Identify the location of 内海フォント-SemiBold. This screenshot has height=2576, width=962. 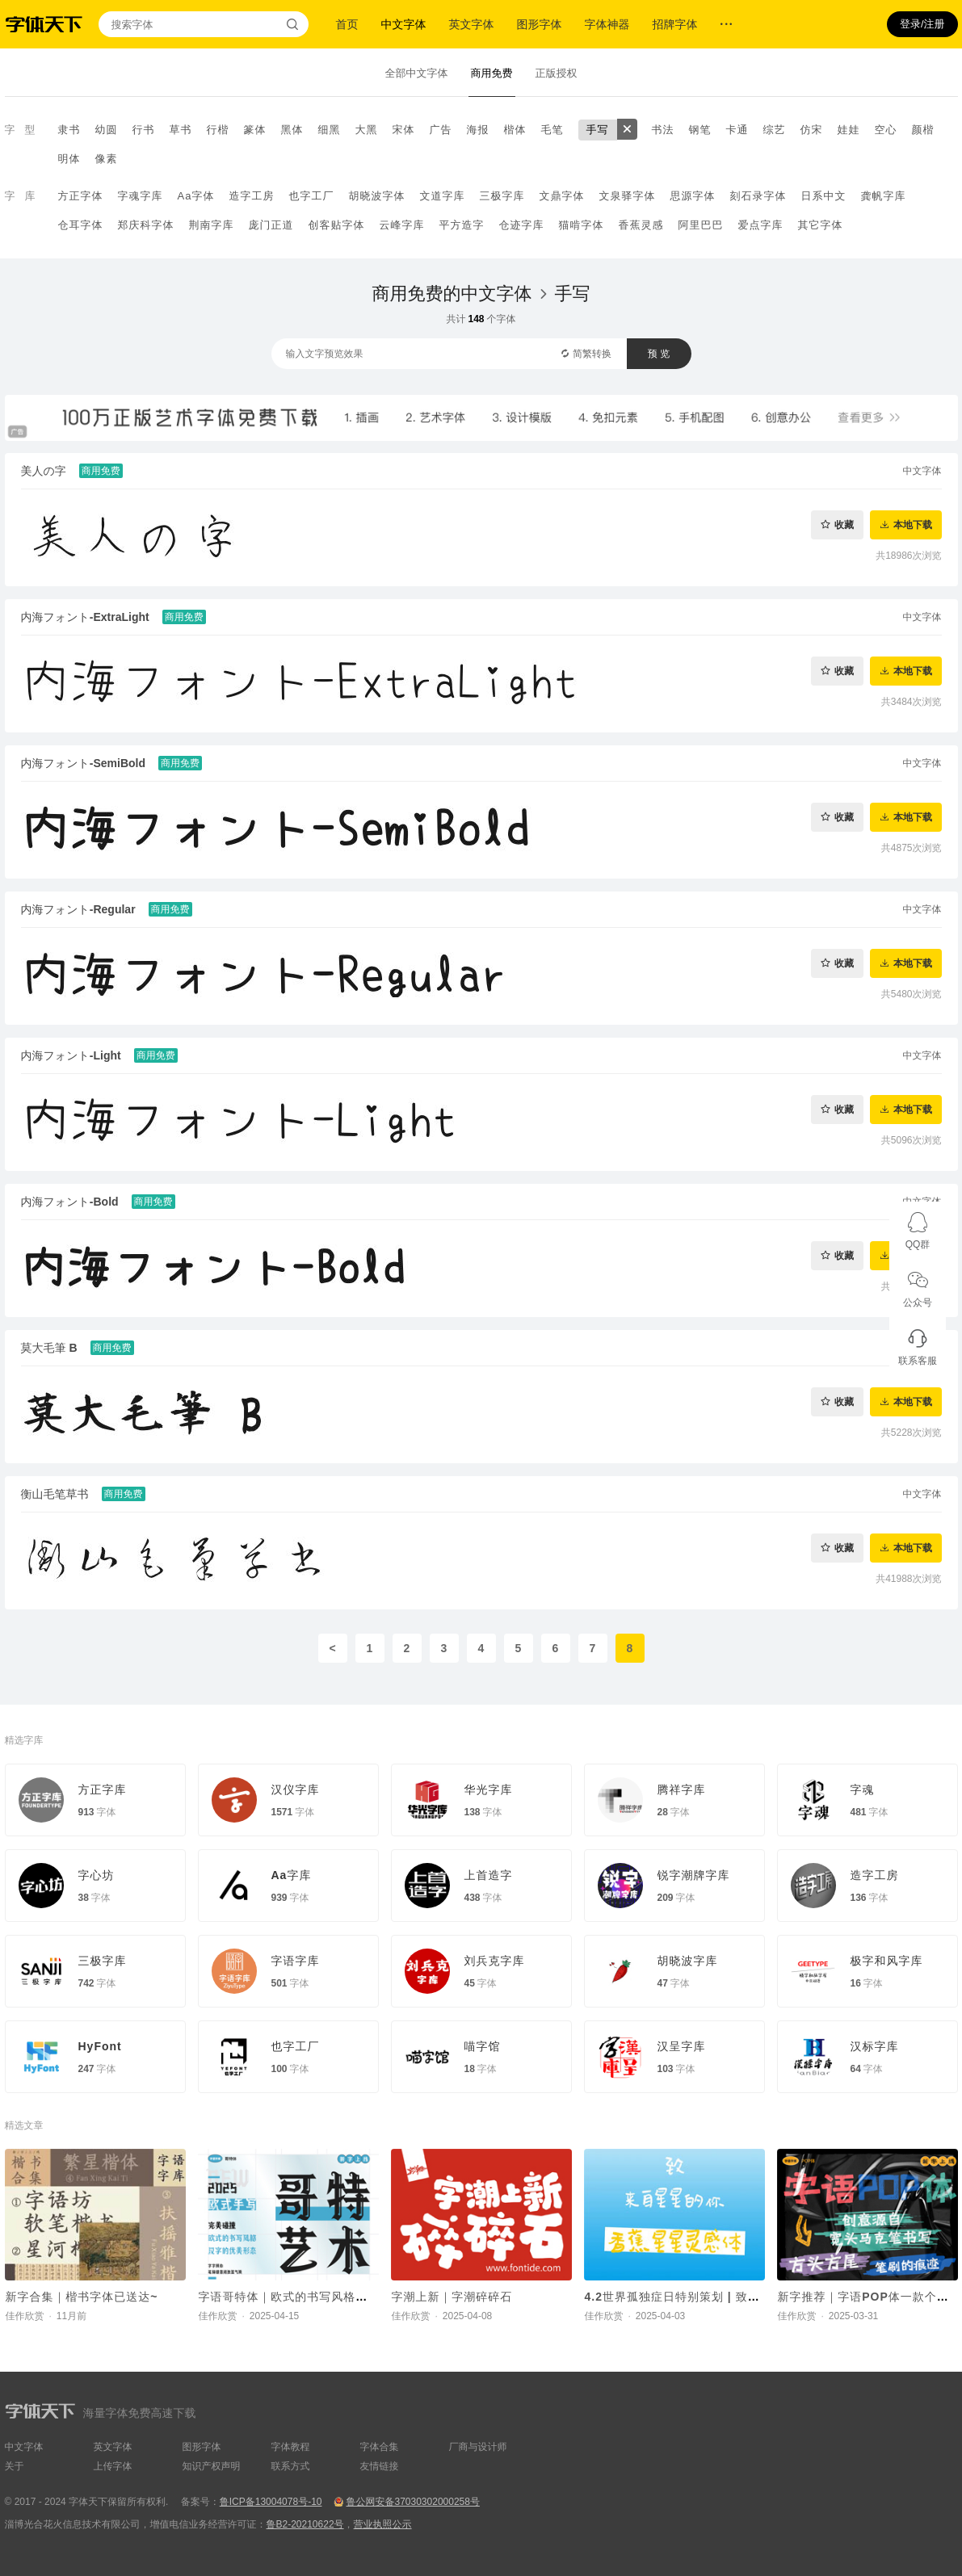
(83, 763).